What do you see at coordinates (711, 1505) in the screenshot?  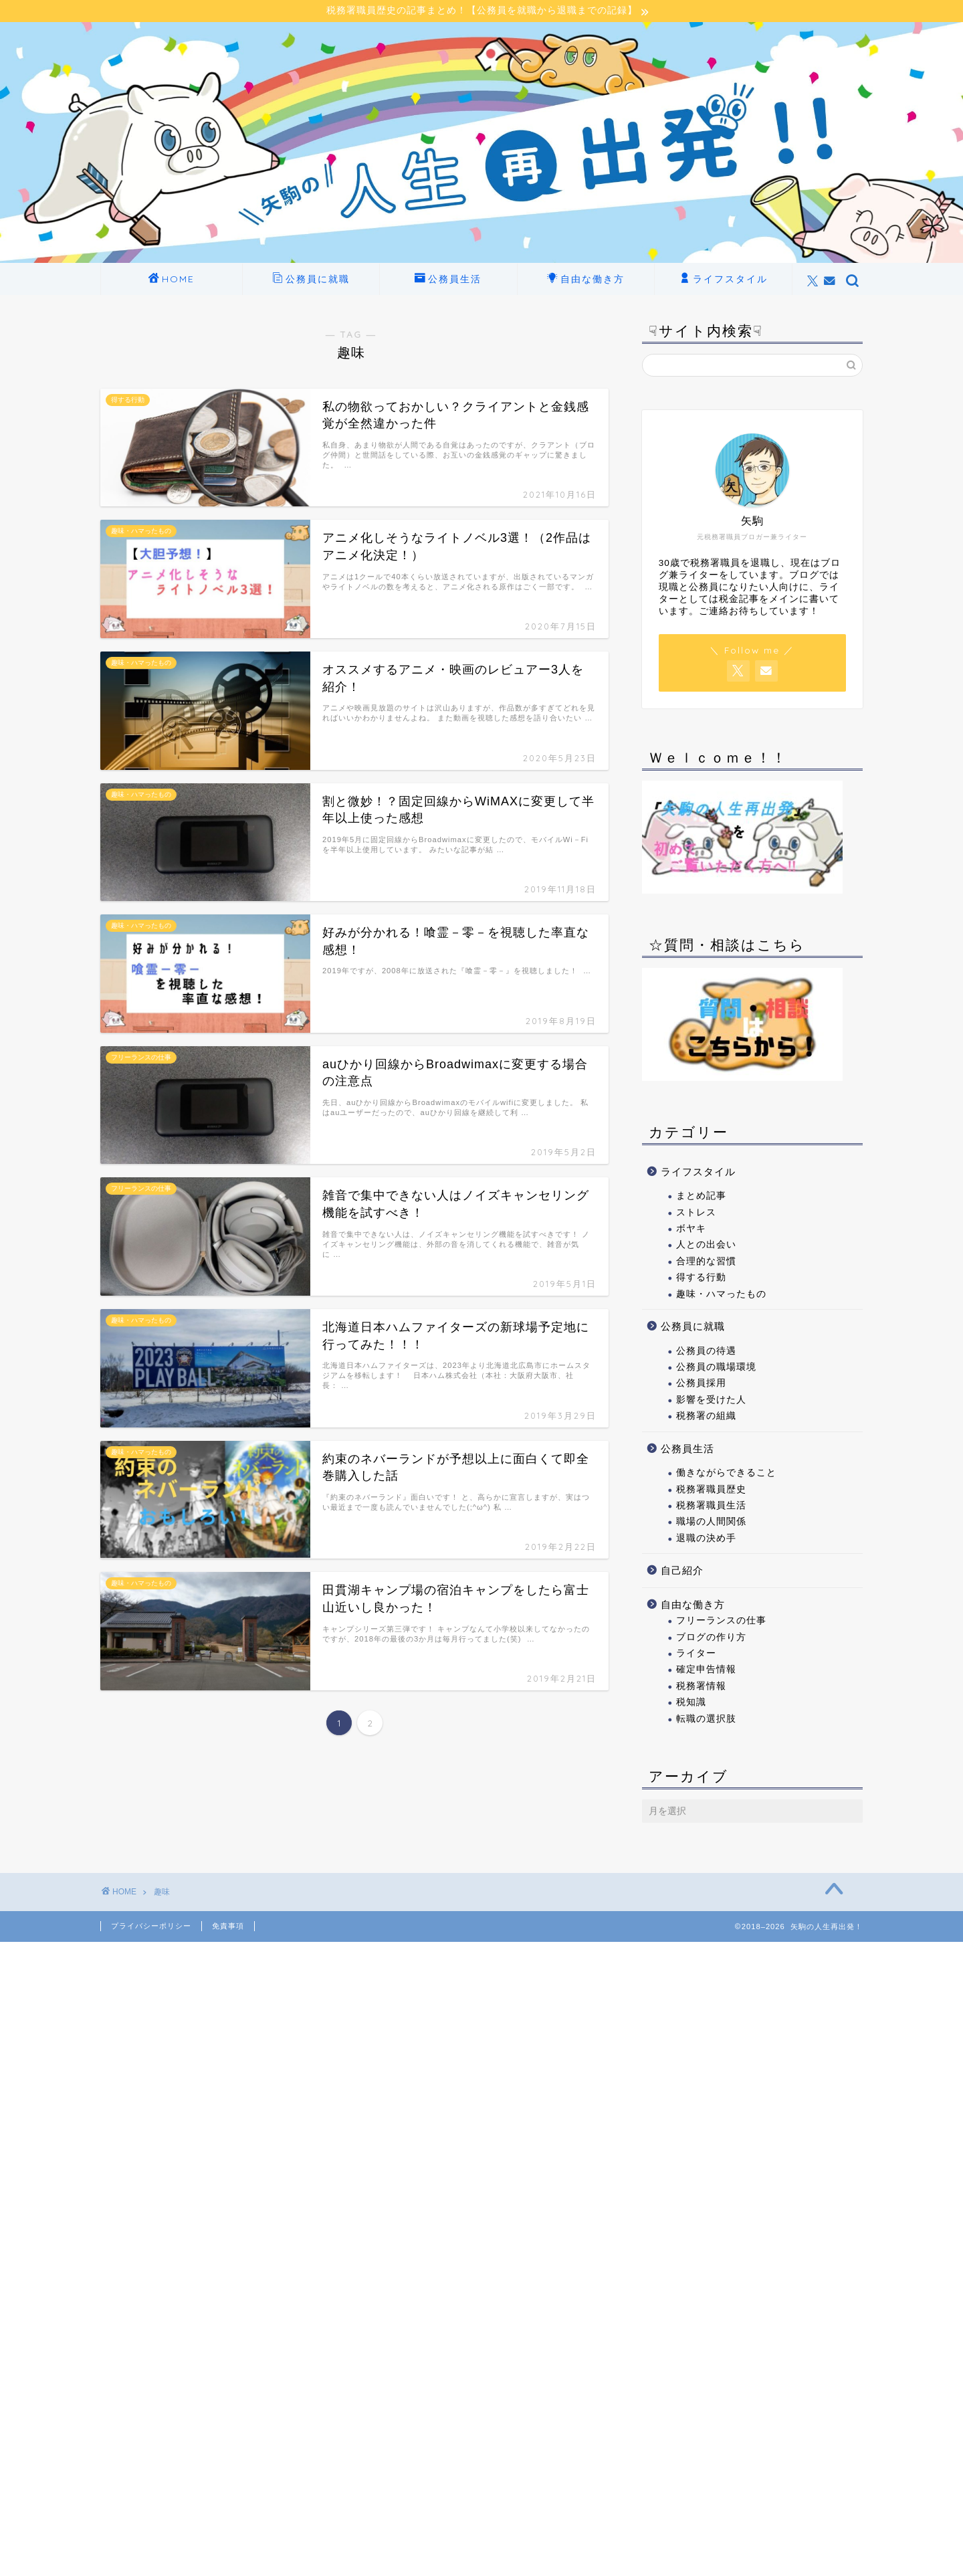 I see `税務署職員生活` at bounding box center [711, 1505].